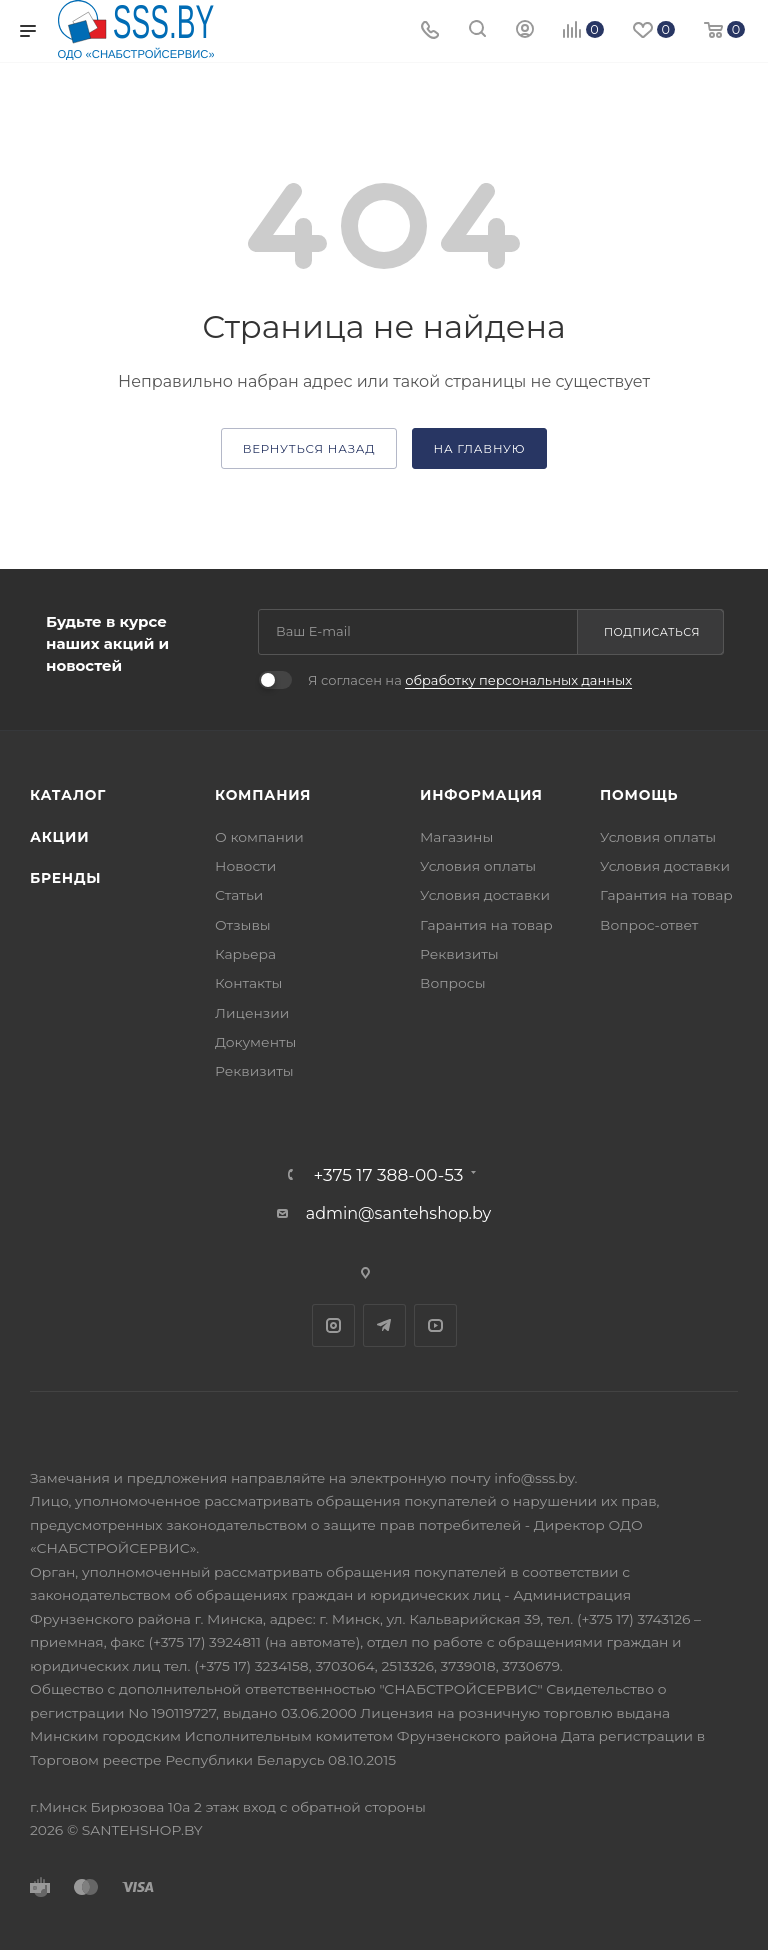 The width and height of the screenshot is (768, 1950). Describe the element at coordinates (248, 983) in the screenshot. I see `Контакты` at that location.